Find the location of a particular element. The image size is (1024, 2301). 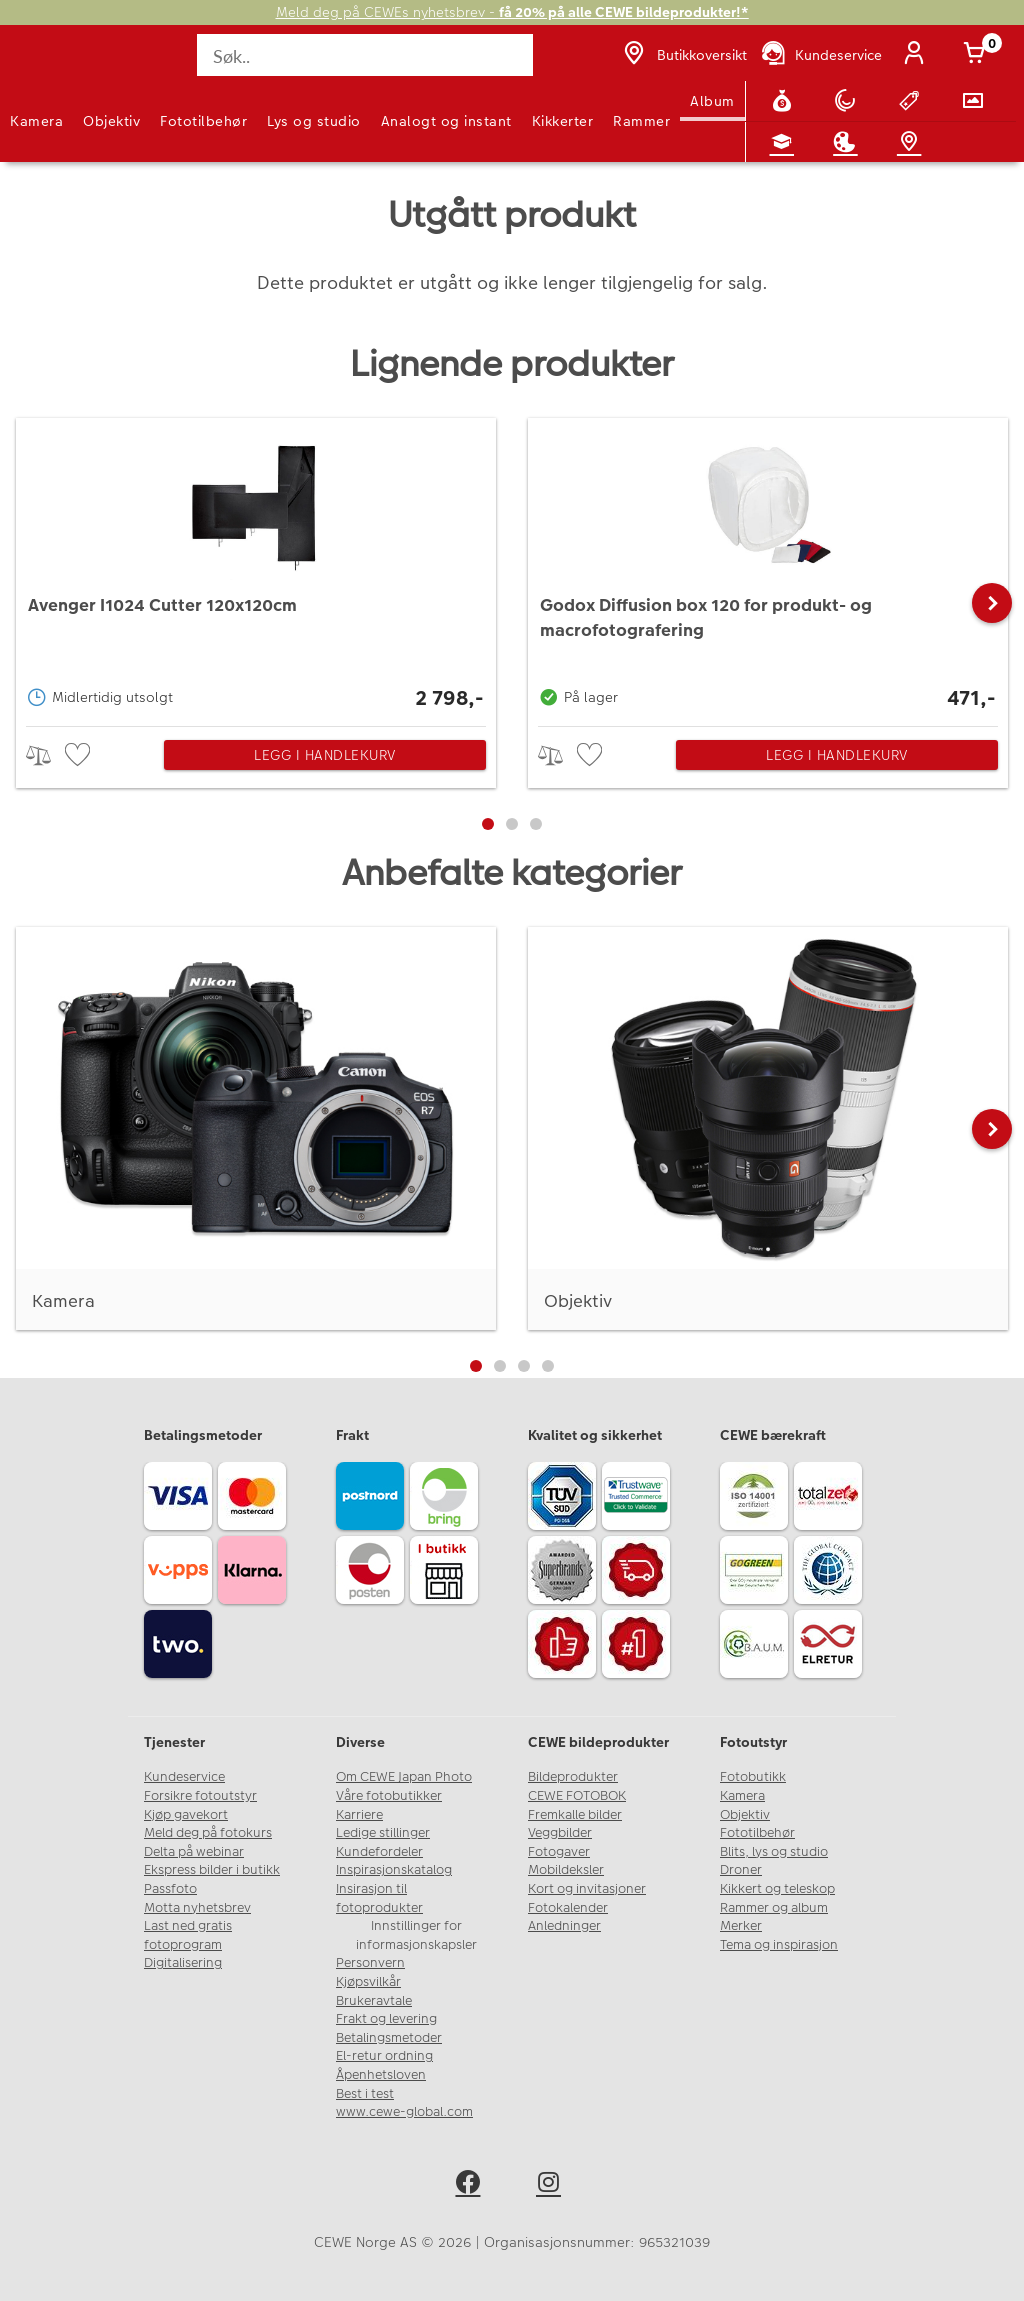

[Logg inn] is located at coordinates (918, 55).